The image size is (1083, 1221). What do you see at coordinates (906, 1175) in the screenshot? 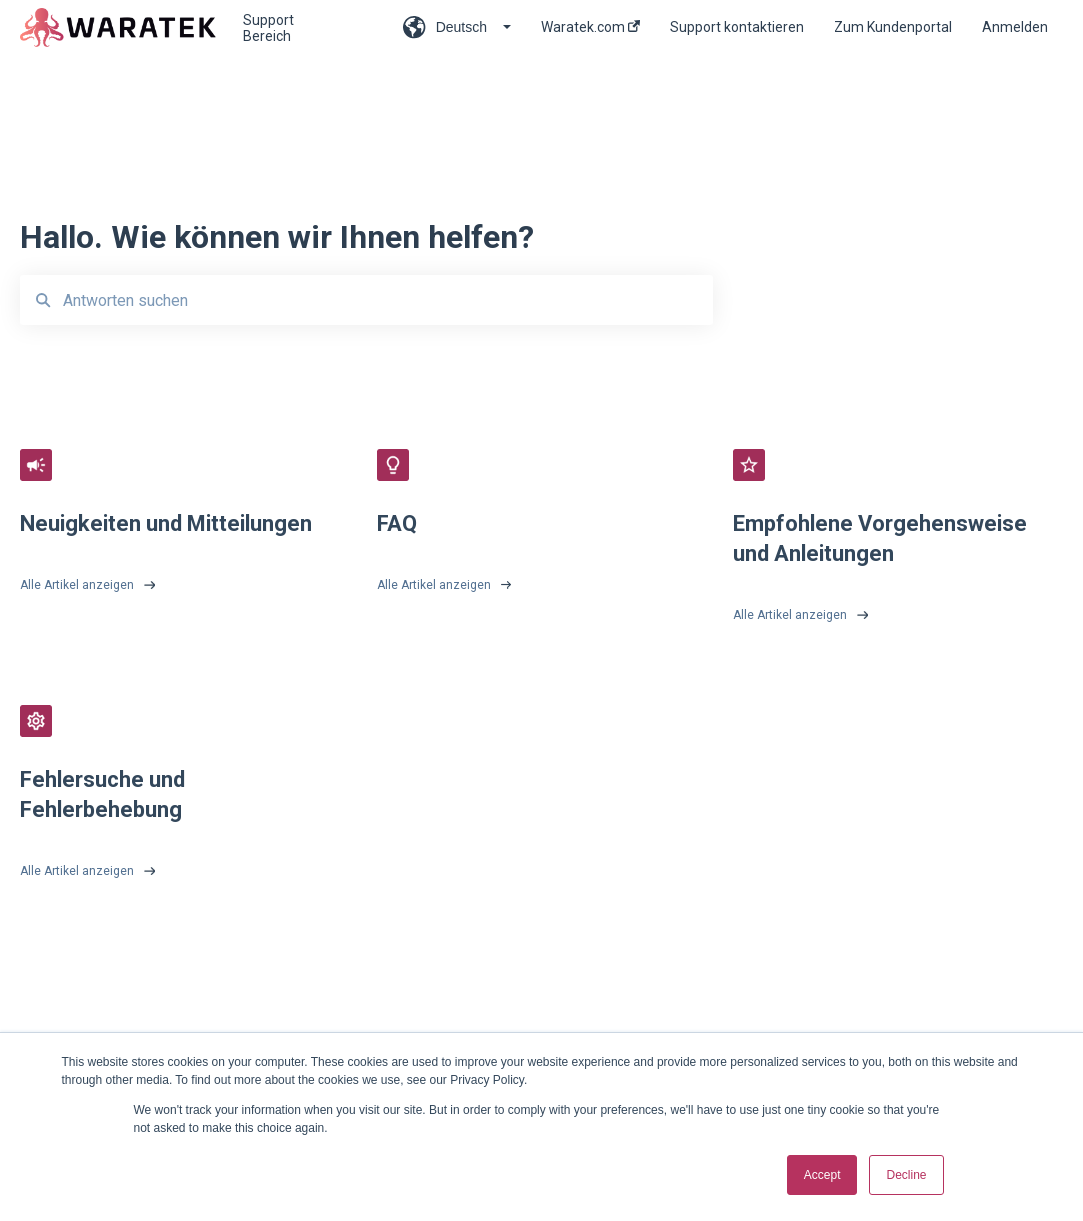
I see `Decline [button]` at bounding box center [906, 1175].